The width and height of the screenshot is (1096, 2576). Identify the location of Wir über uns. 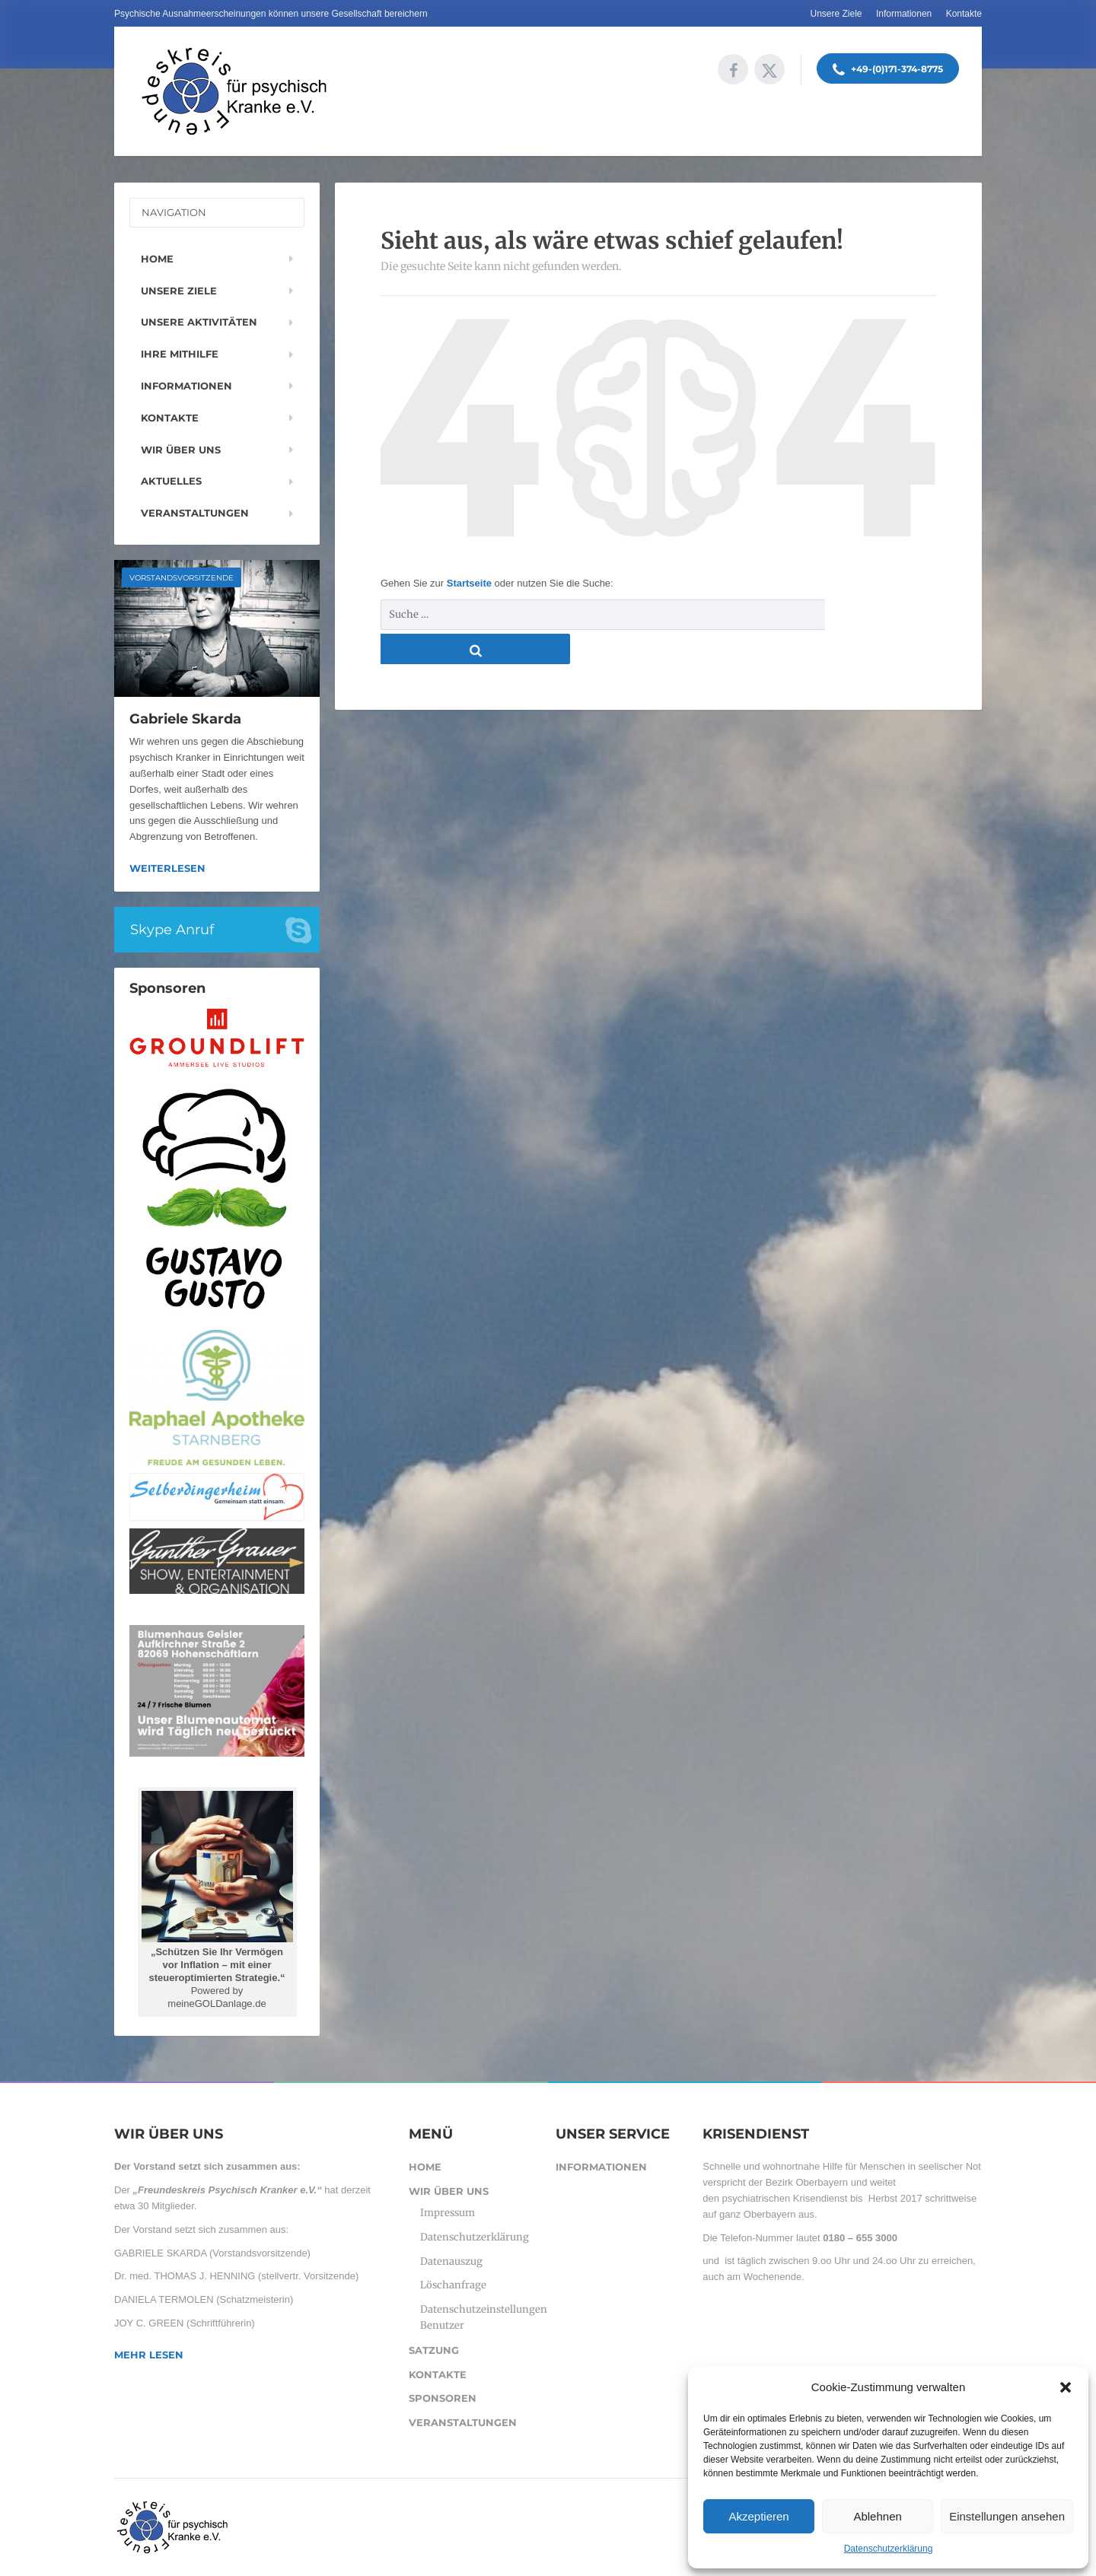
(181, 450).